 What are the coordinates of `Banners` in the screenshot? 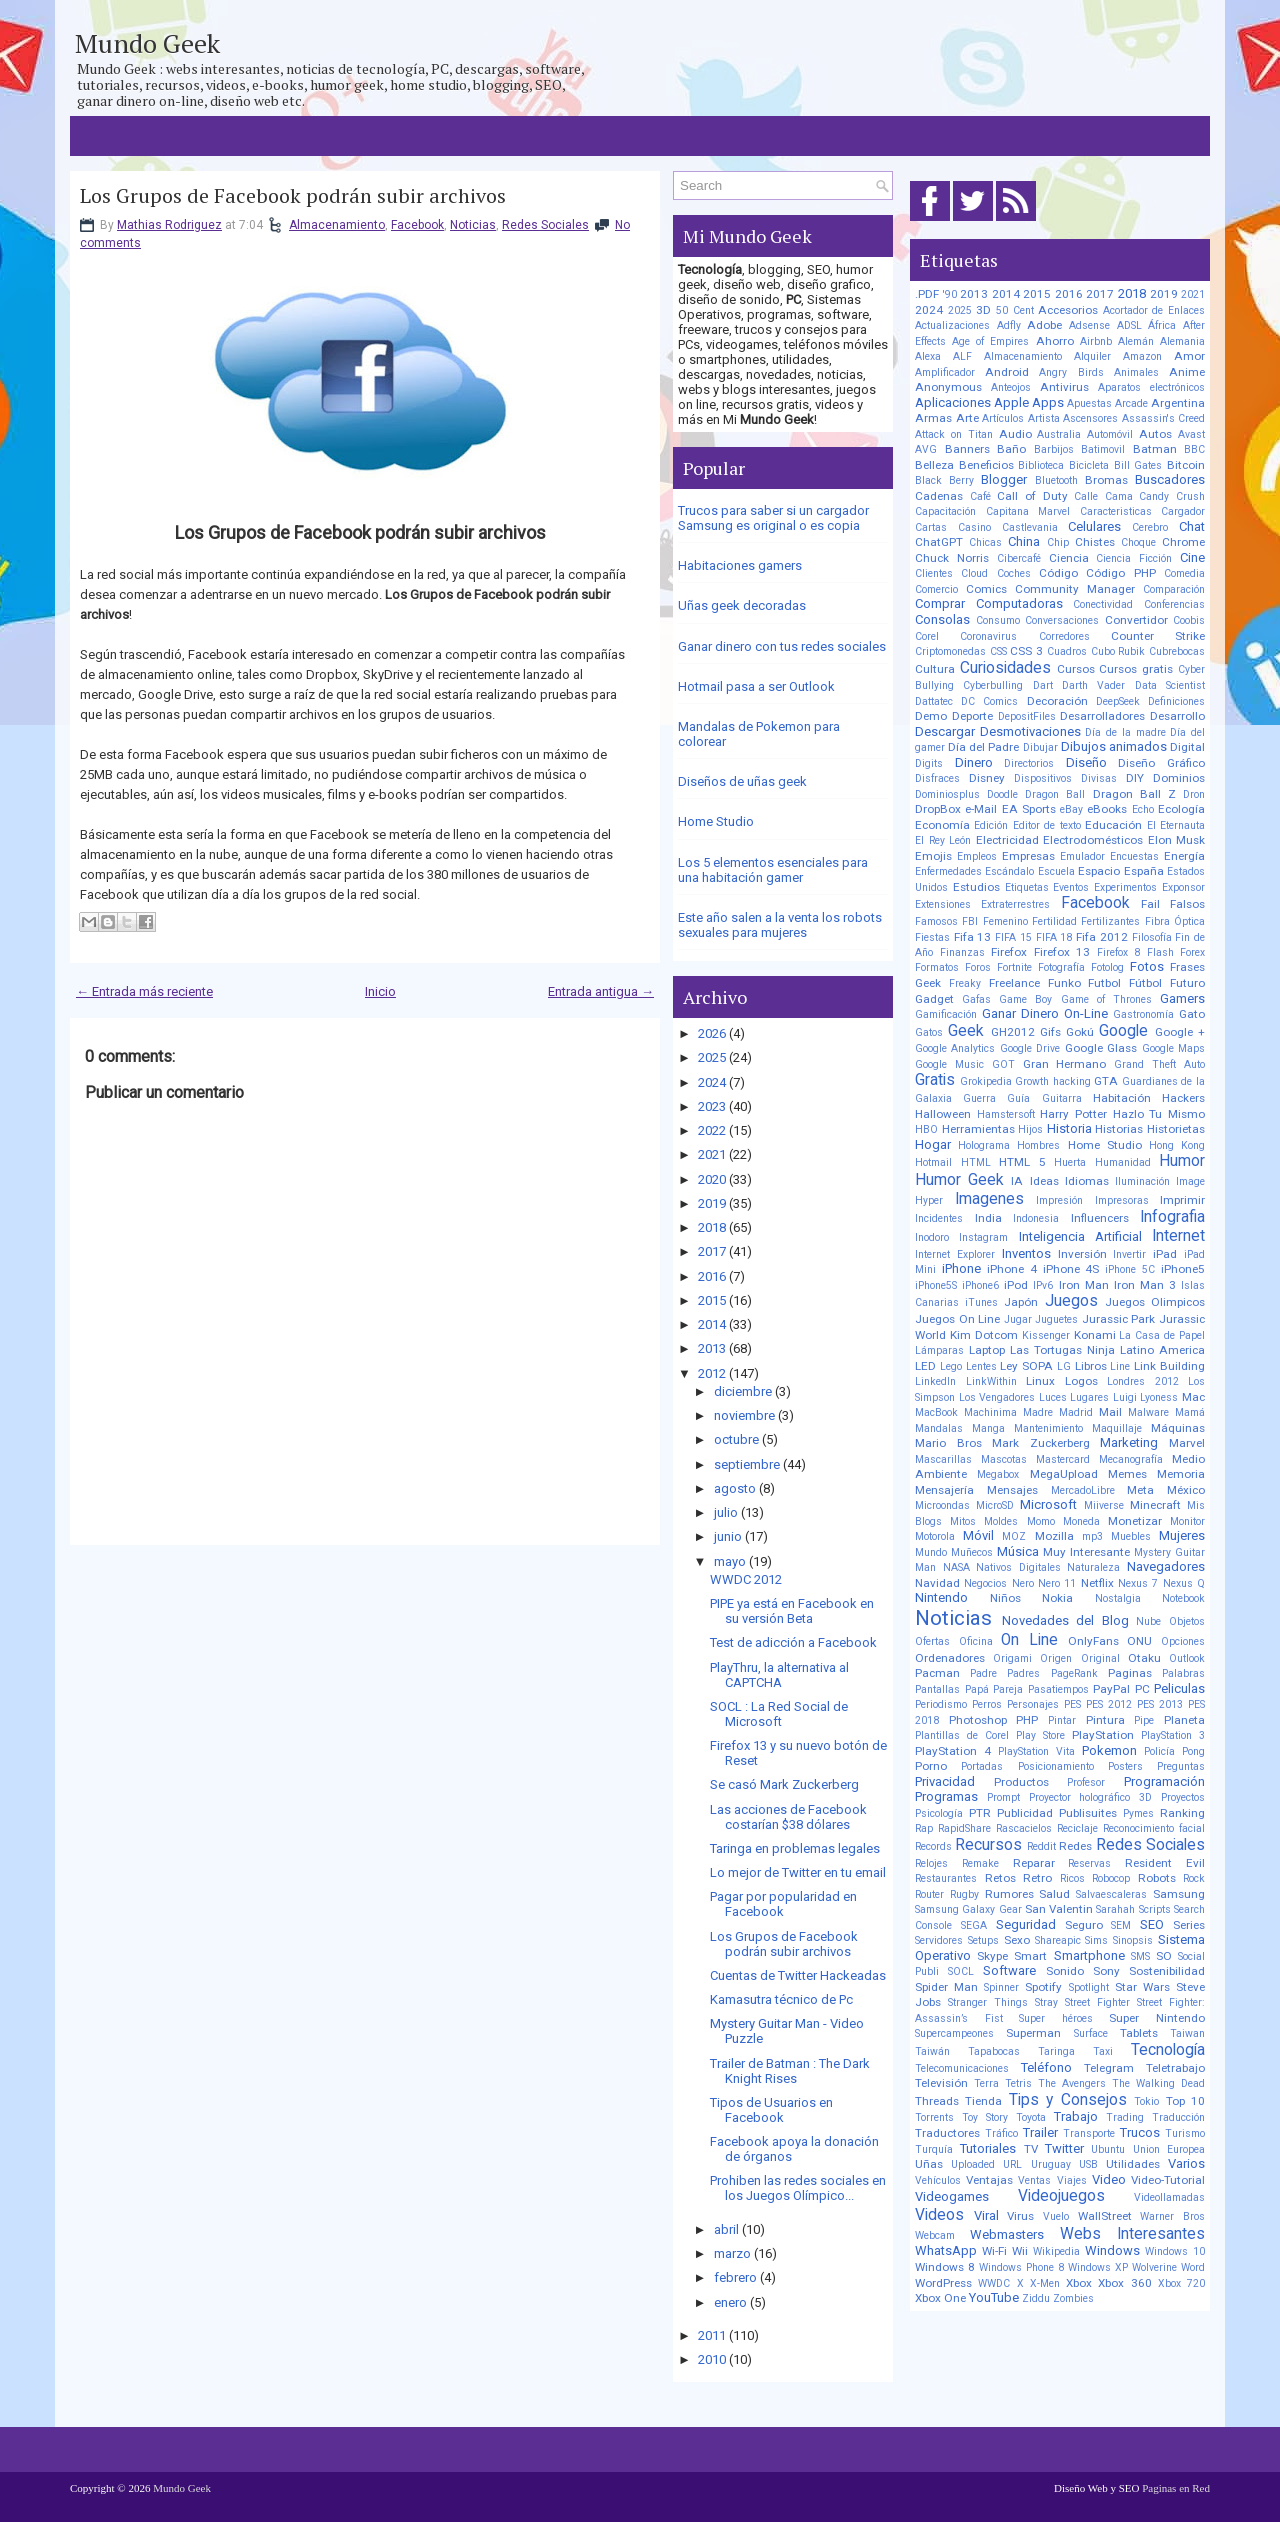 It's located at (967, 449).